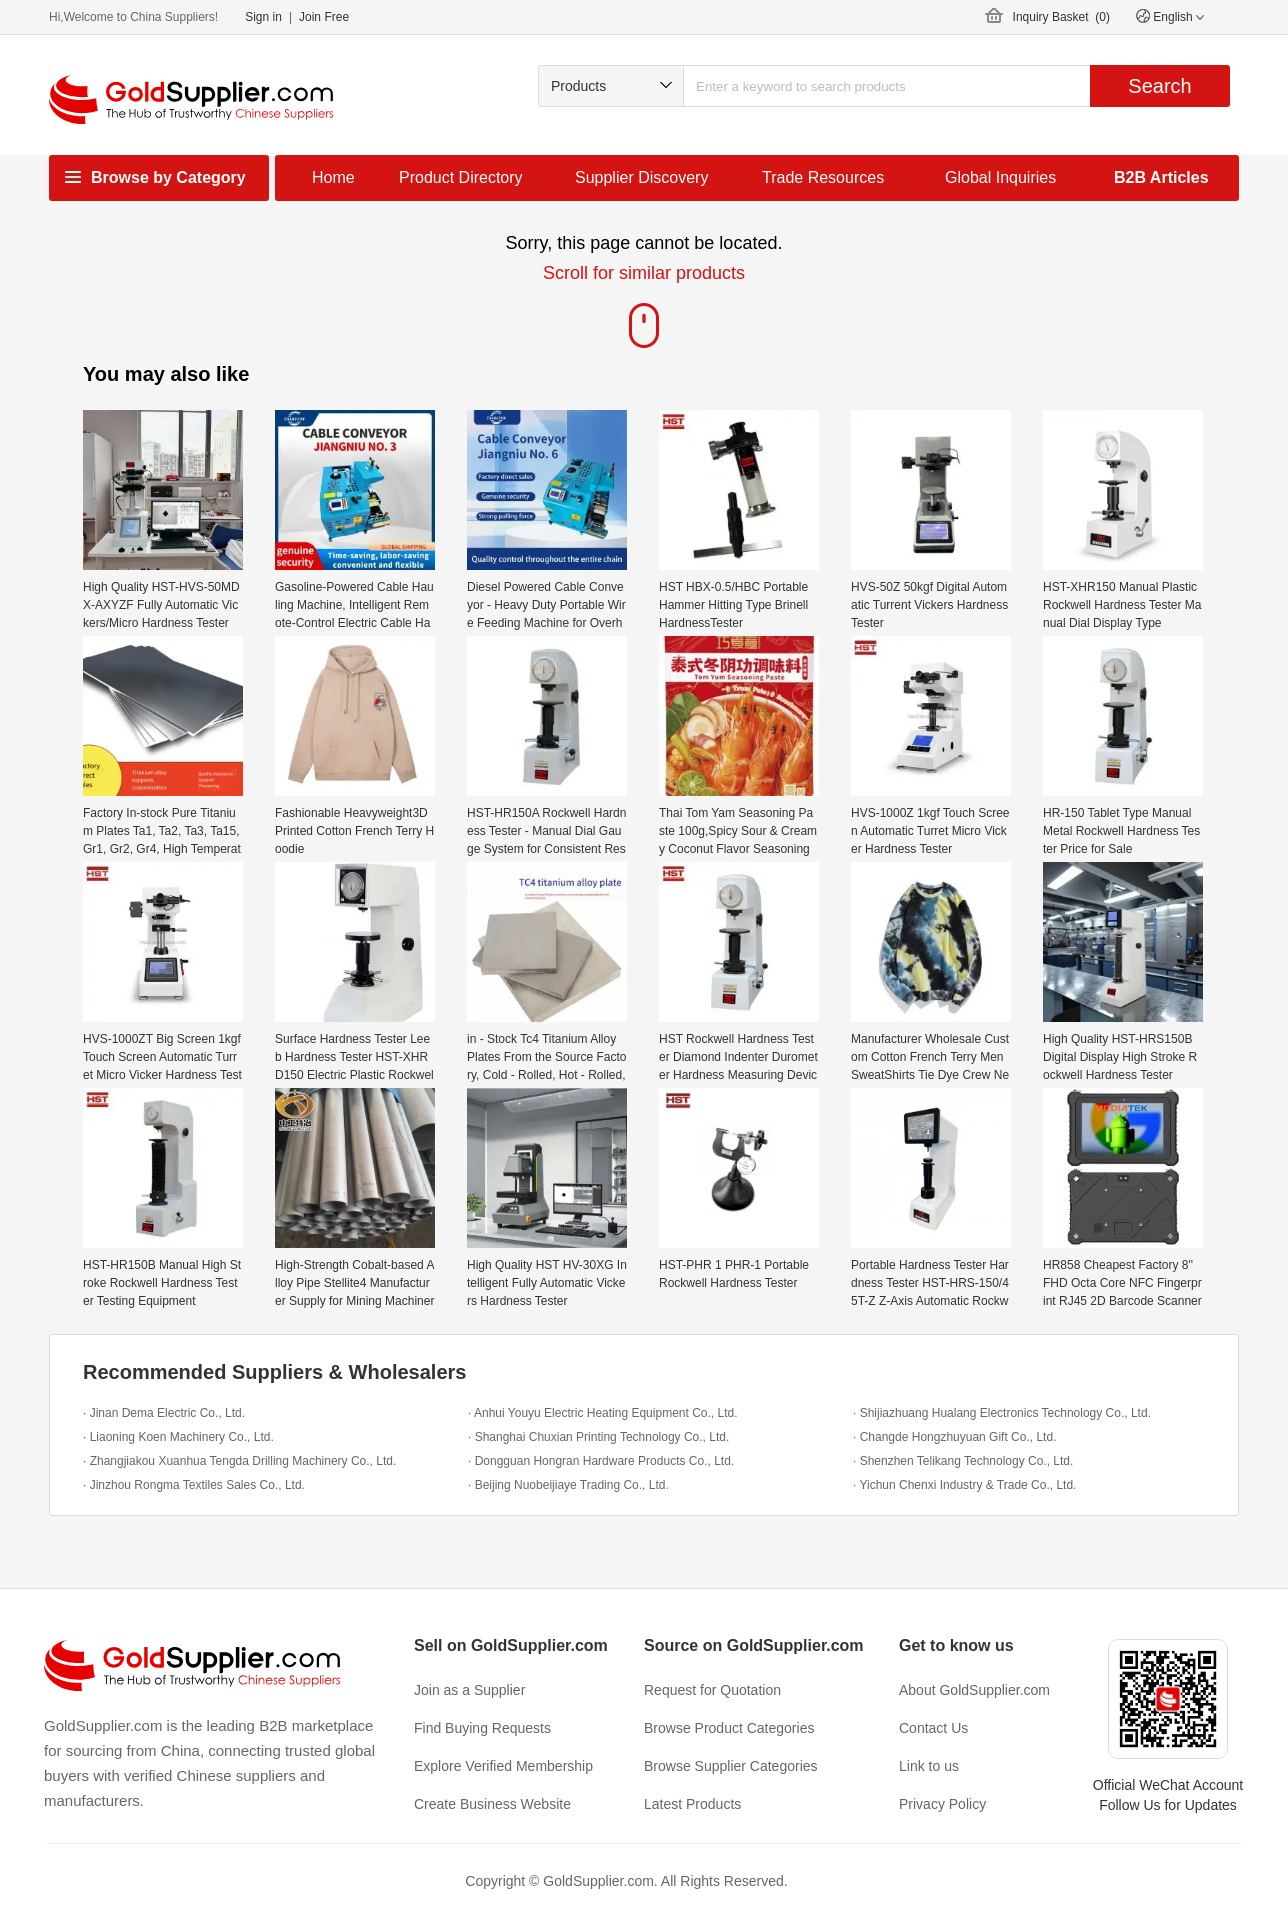  I want to click on Privacy Policy, so click(942, 1804).